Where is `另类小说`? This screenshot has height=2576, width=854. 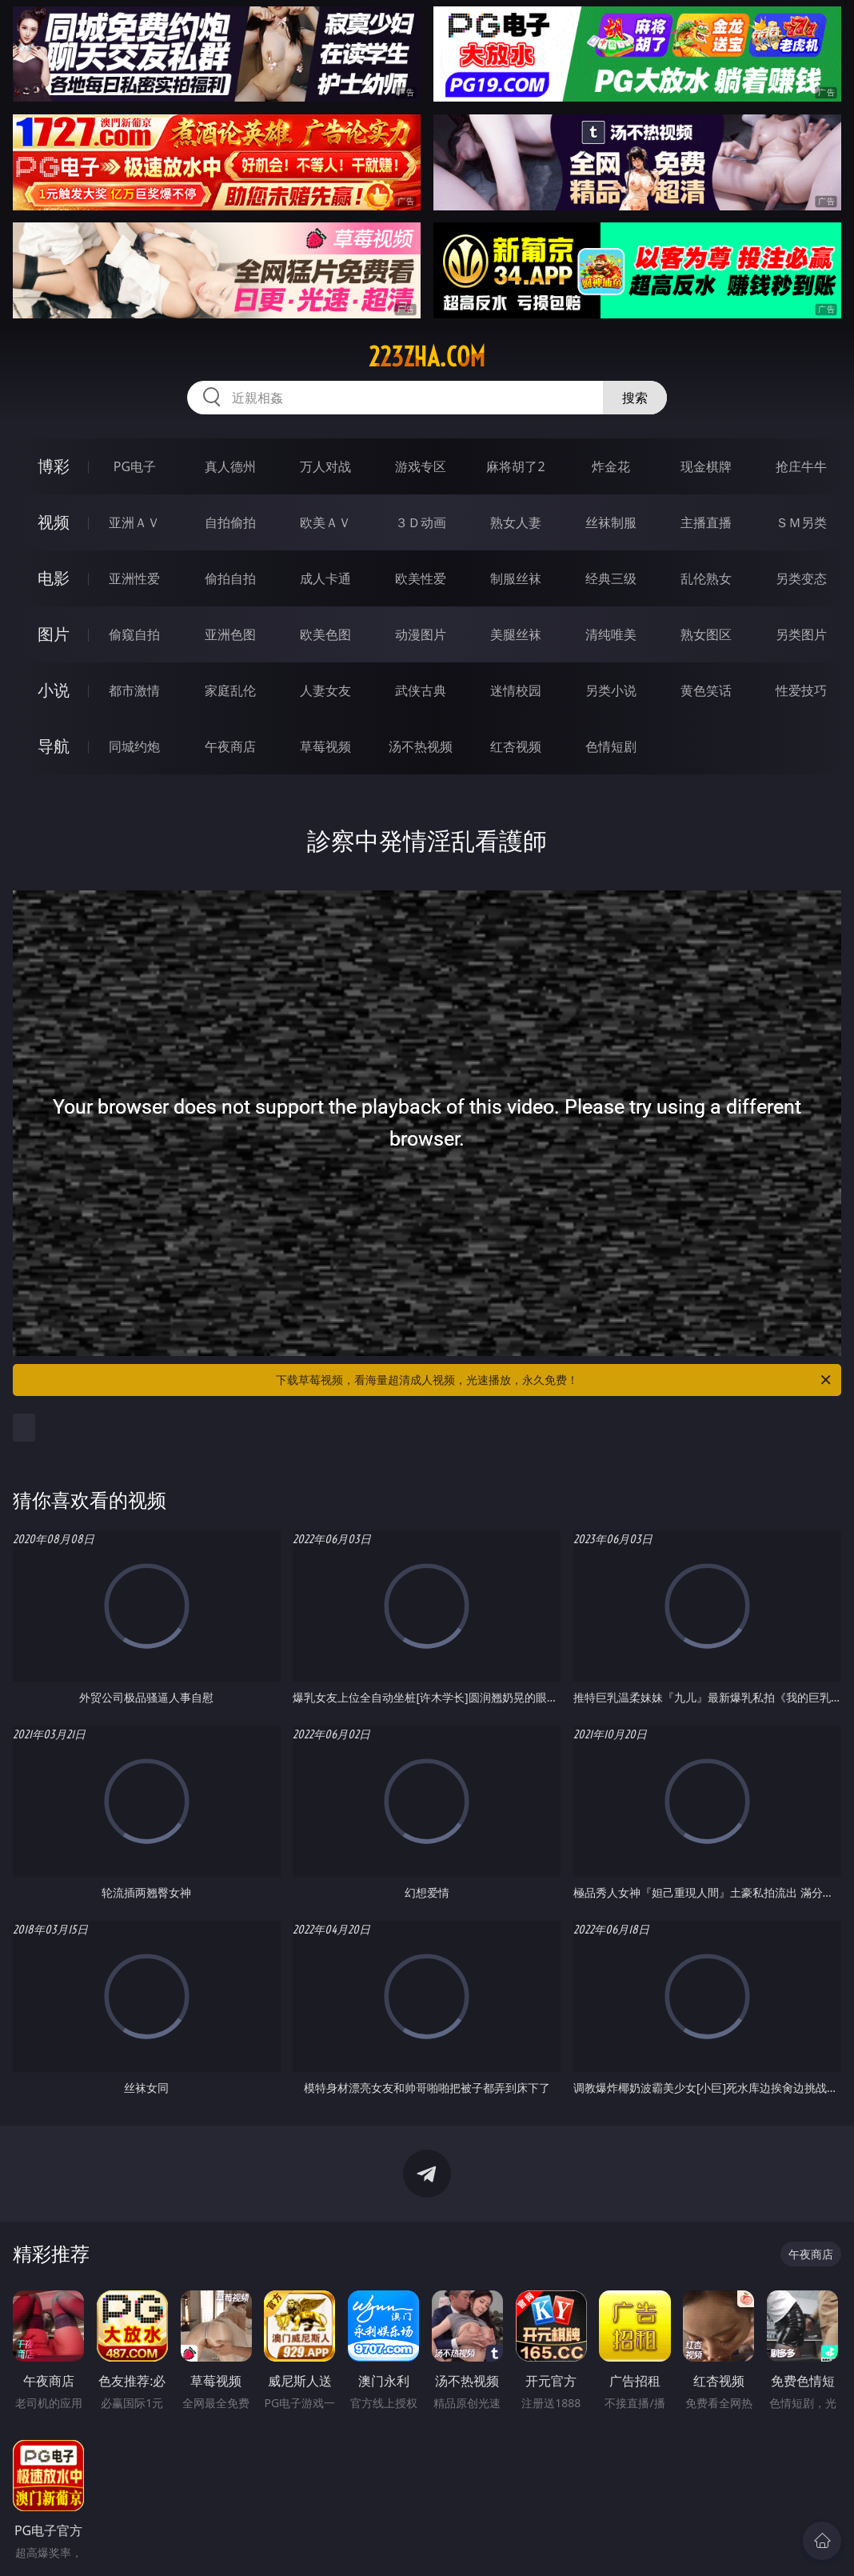
另类小说 is located at coordinates (611, 690).